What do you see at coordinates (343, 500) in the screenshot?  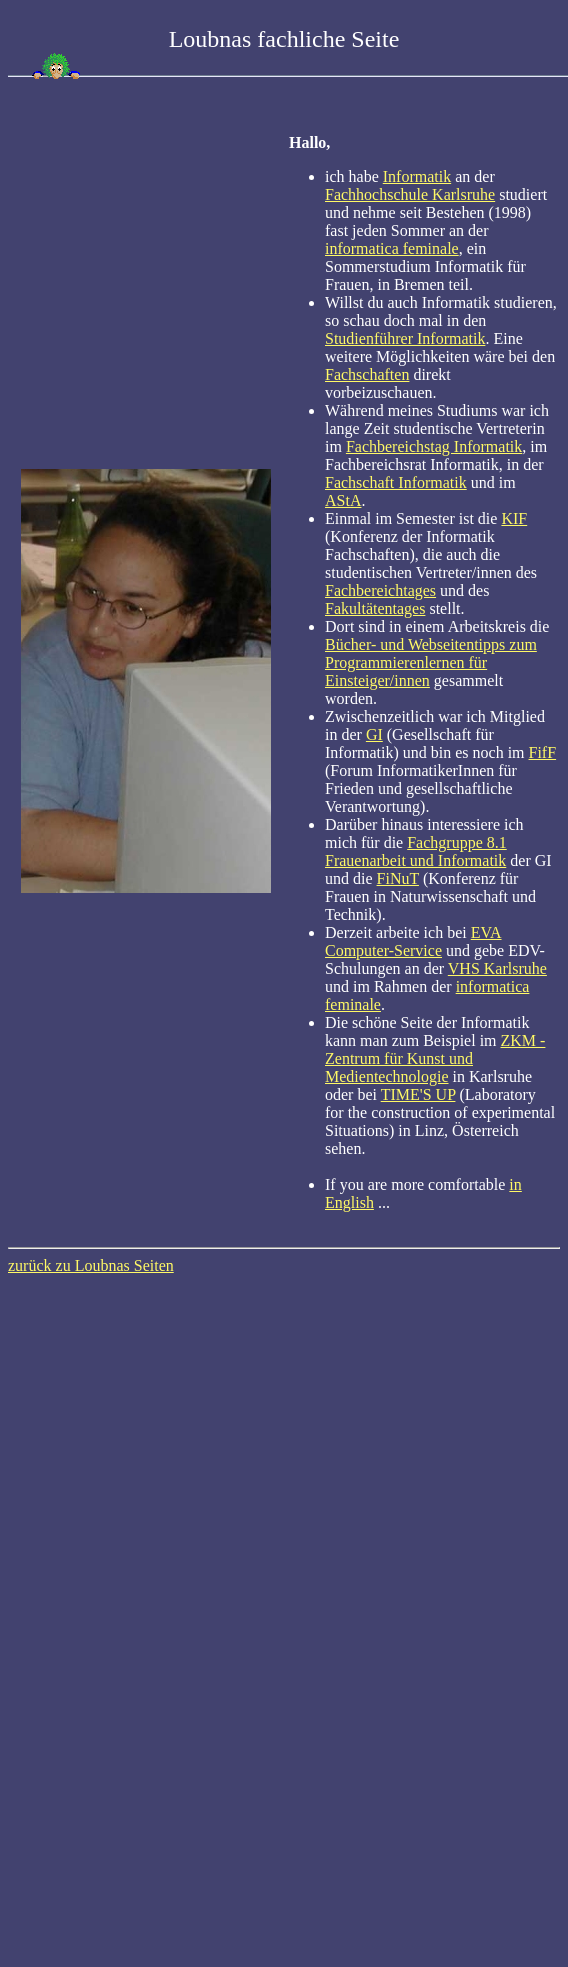 I see `AStA` at bounding box center [343, 500].